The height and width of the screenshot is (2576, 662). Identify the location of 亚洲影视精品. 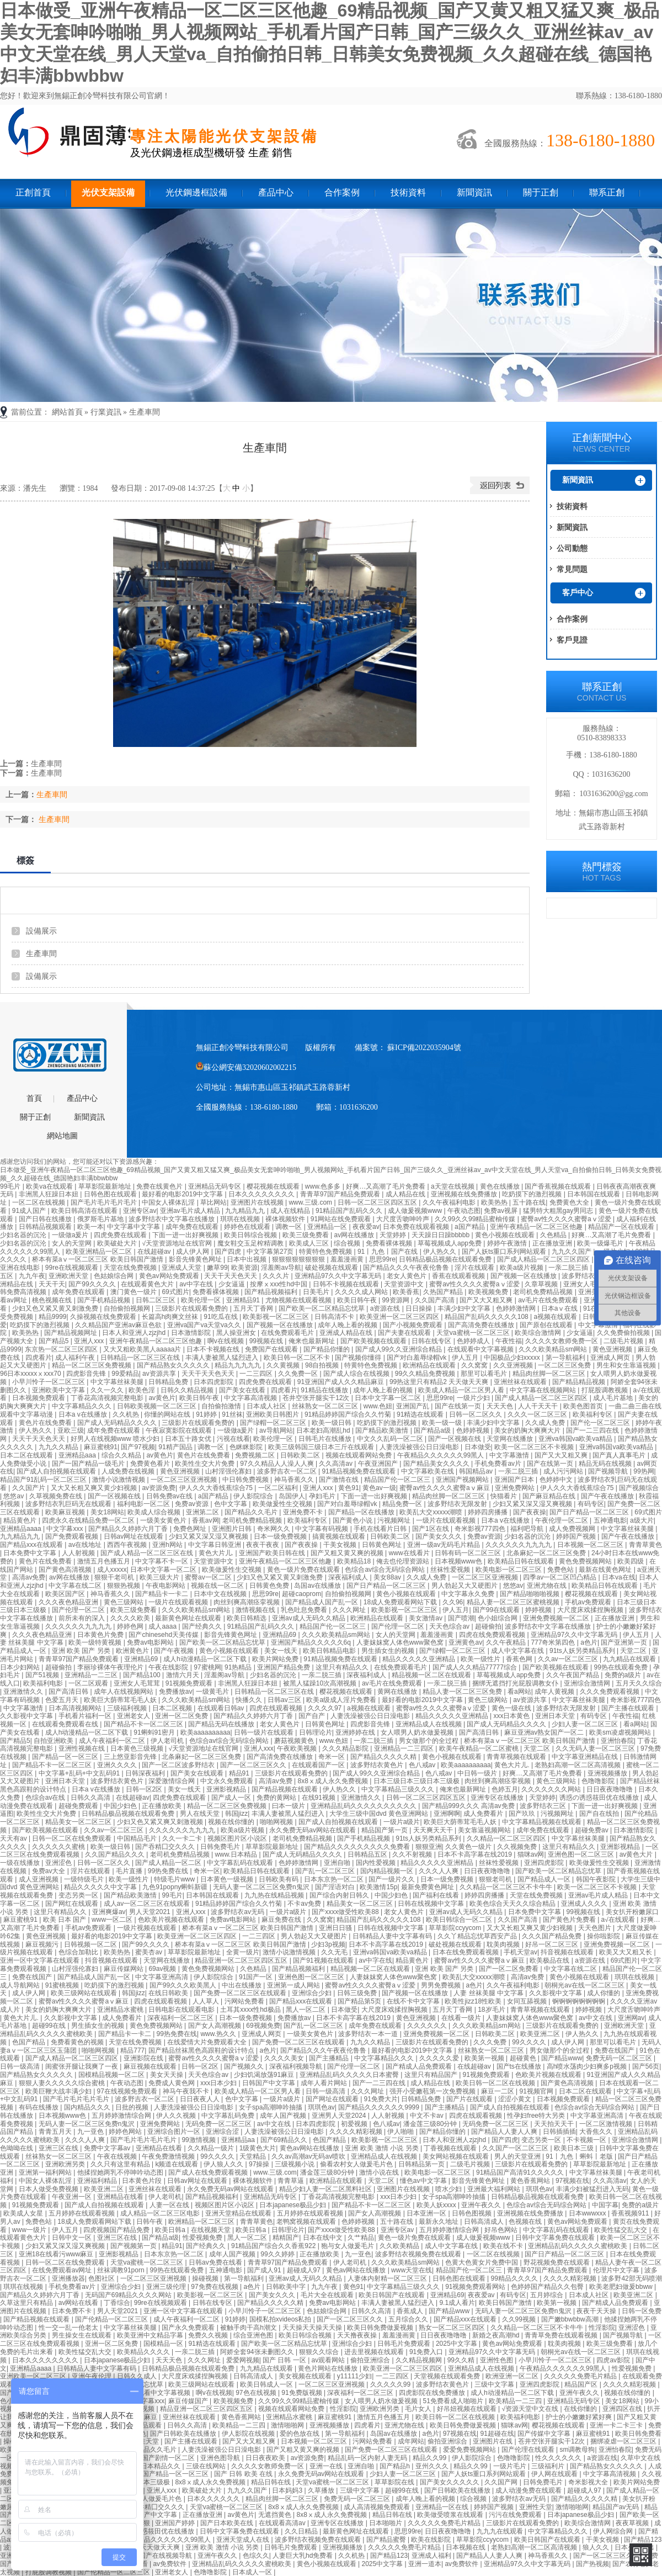
(227, 1789).